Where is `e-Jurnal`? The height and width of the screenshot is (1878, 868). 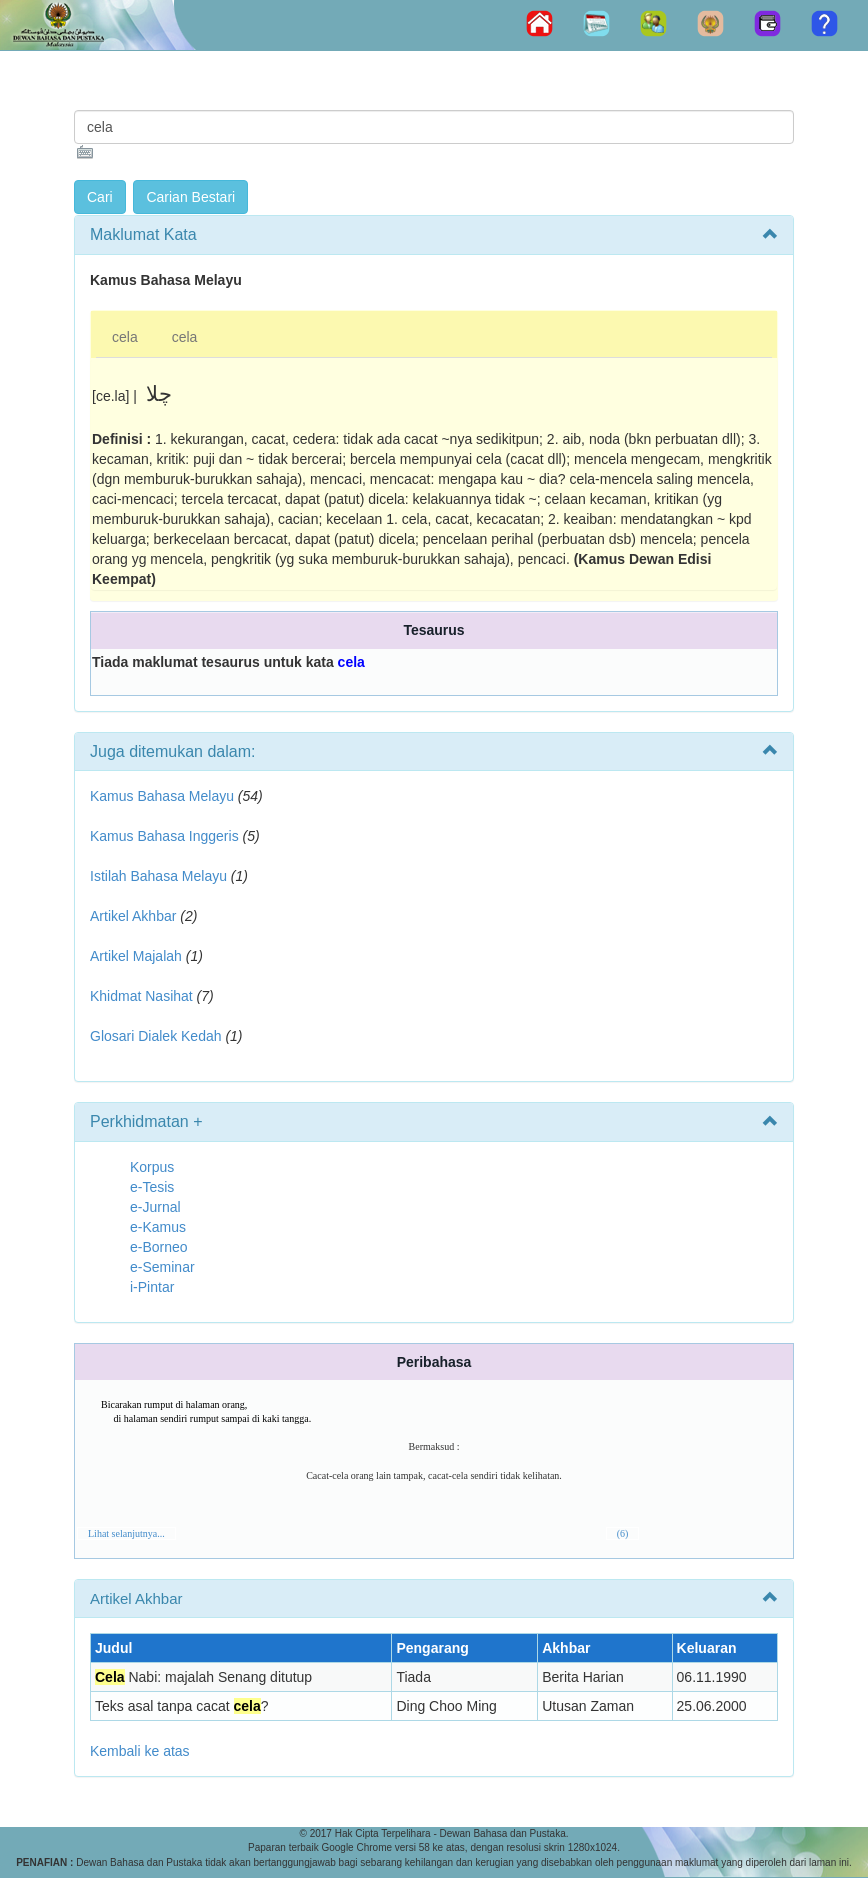 e-Jurnal is located at coordinates (155, 1207).